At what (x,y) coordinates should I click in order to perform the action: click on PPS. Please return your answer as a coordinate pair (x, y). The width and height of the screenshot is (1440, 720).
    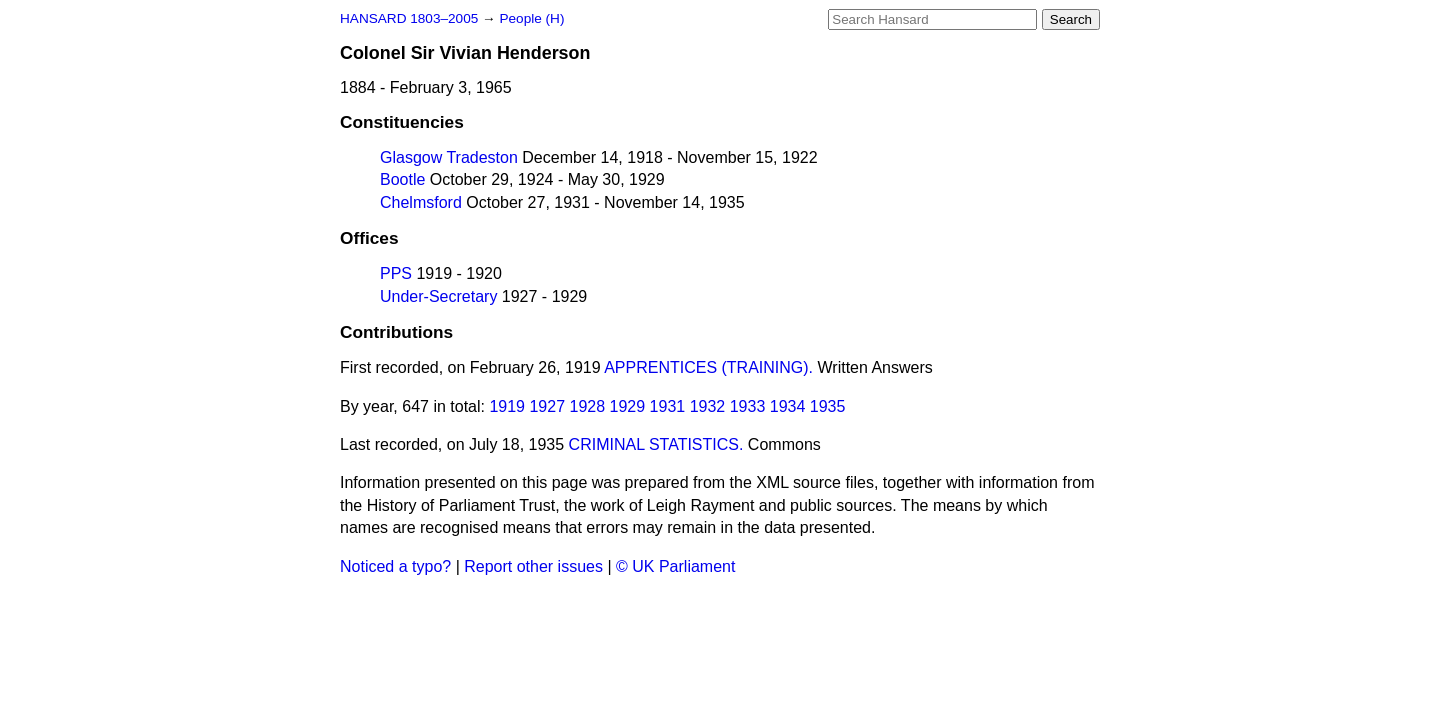
    Looking at the image, I should click on (396, 273).